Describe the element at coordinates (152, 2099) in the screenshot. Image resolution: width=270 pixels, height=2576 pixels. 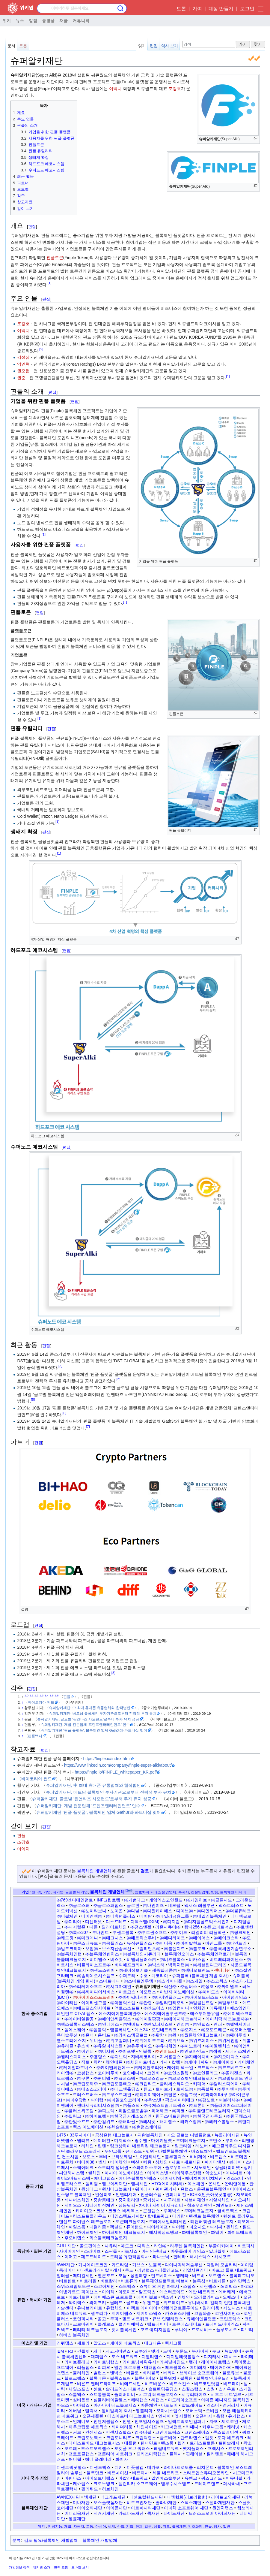
I see `㈜팍스넷` at that location.